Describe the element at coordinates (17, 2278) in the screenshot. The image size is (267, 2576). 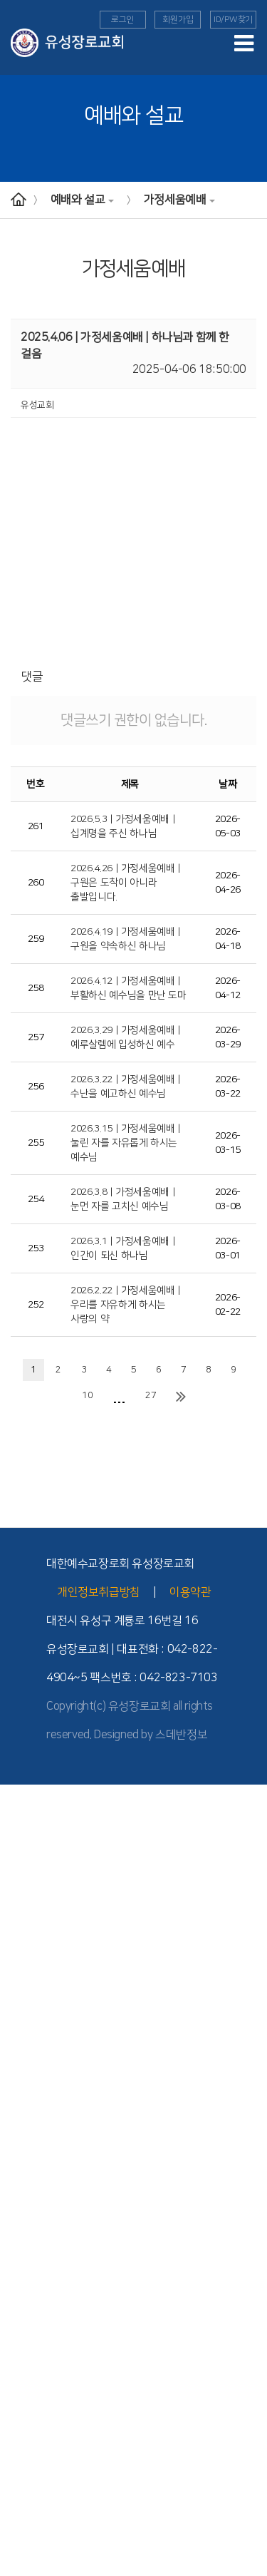
I see `해외 선교` at that location.